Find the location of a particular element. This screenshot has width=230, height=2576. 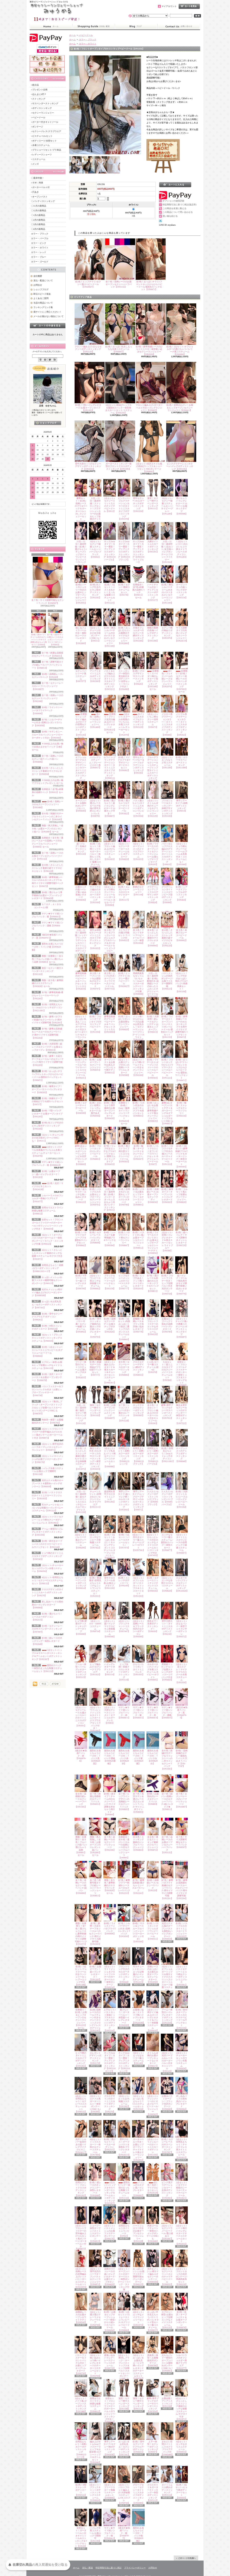

ピンク系グラデーションカラー！全身ボディストッキング【ON6366】 is located at coordinates (167, 2190).